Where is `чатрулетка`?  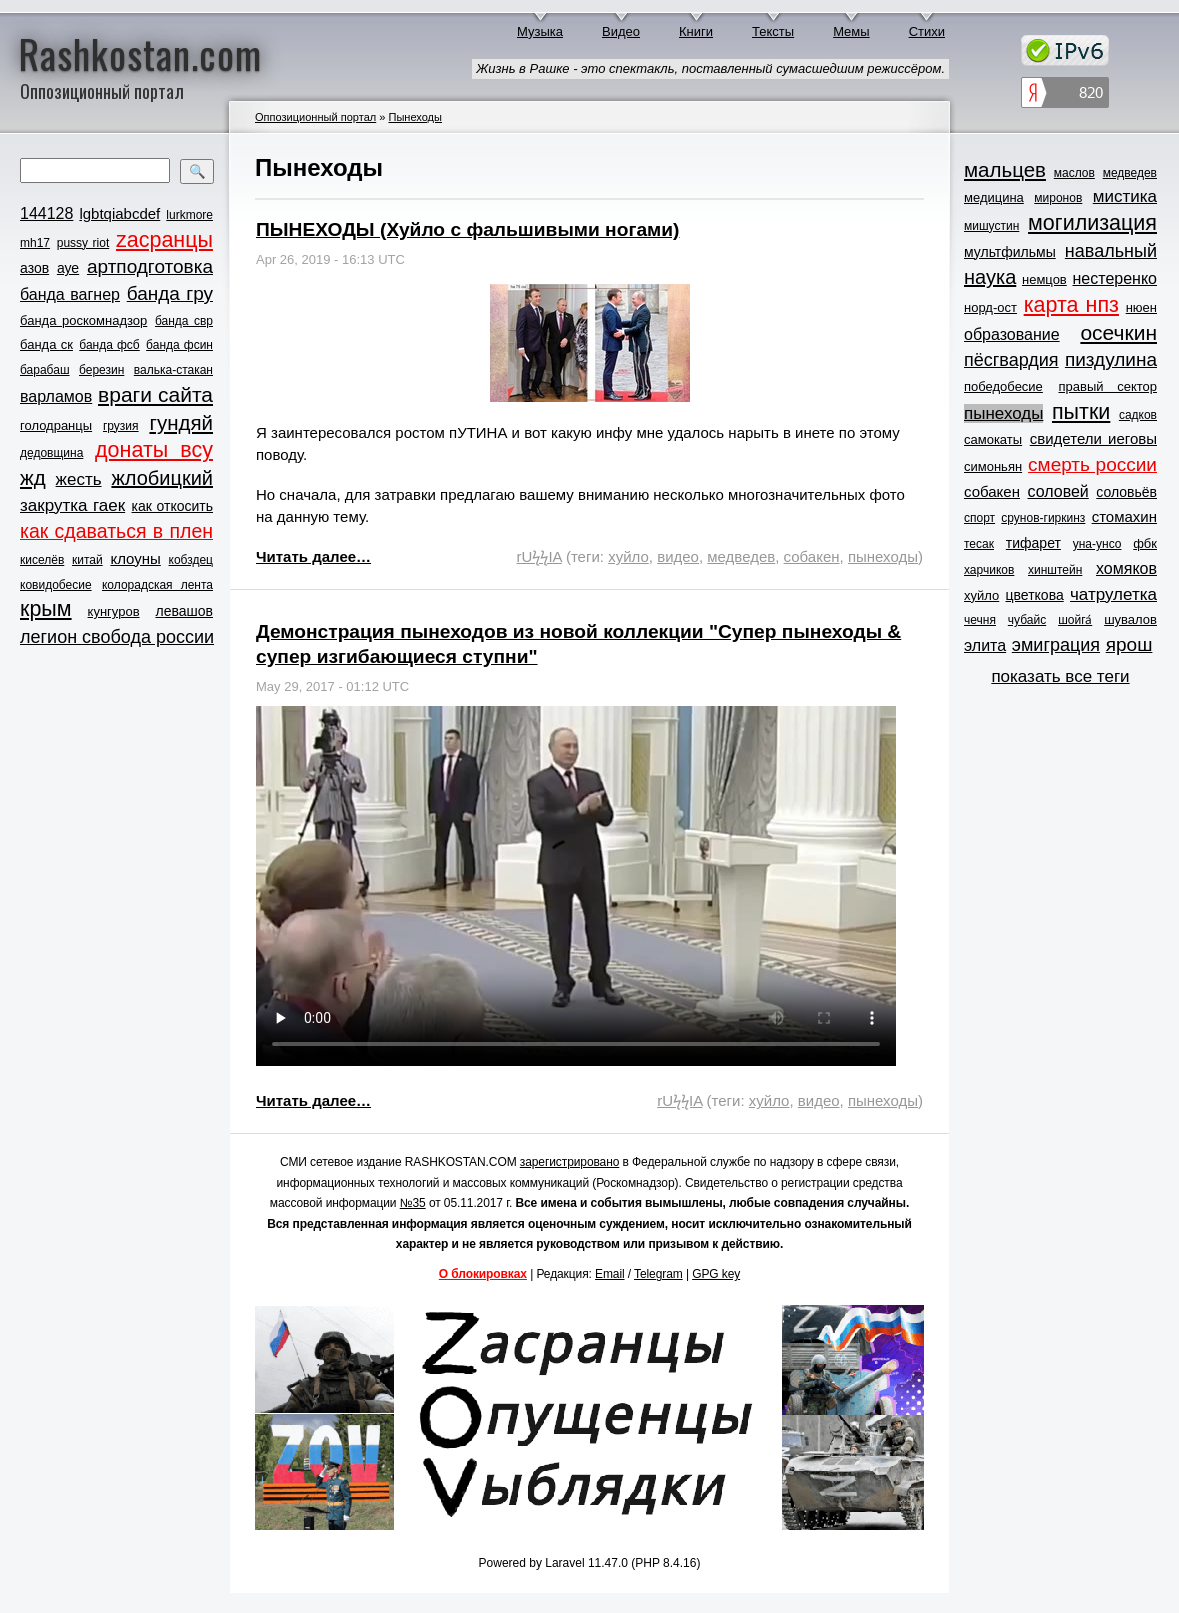 чатрулетка is located at coordinates (1113, 594).